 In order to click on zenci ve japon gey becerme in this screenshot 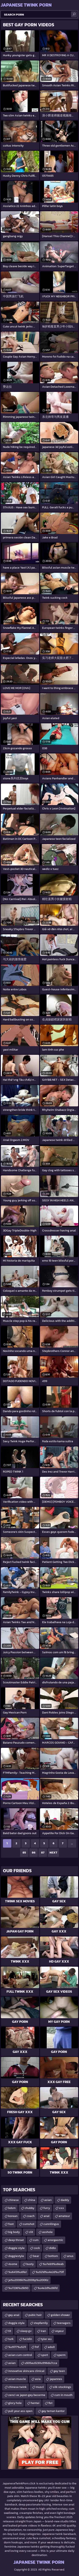, I will do `click(26, 2395)`.